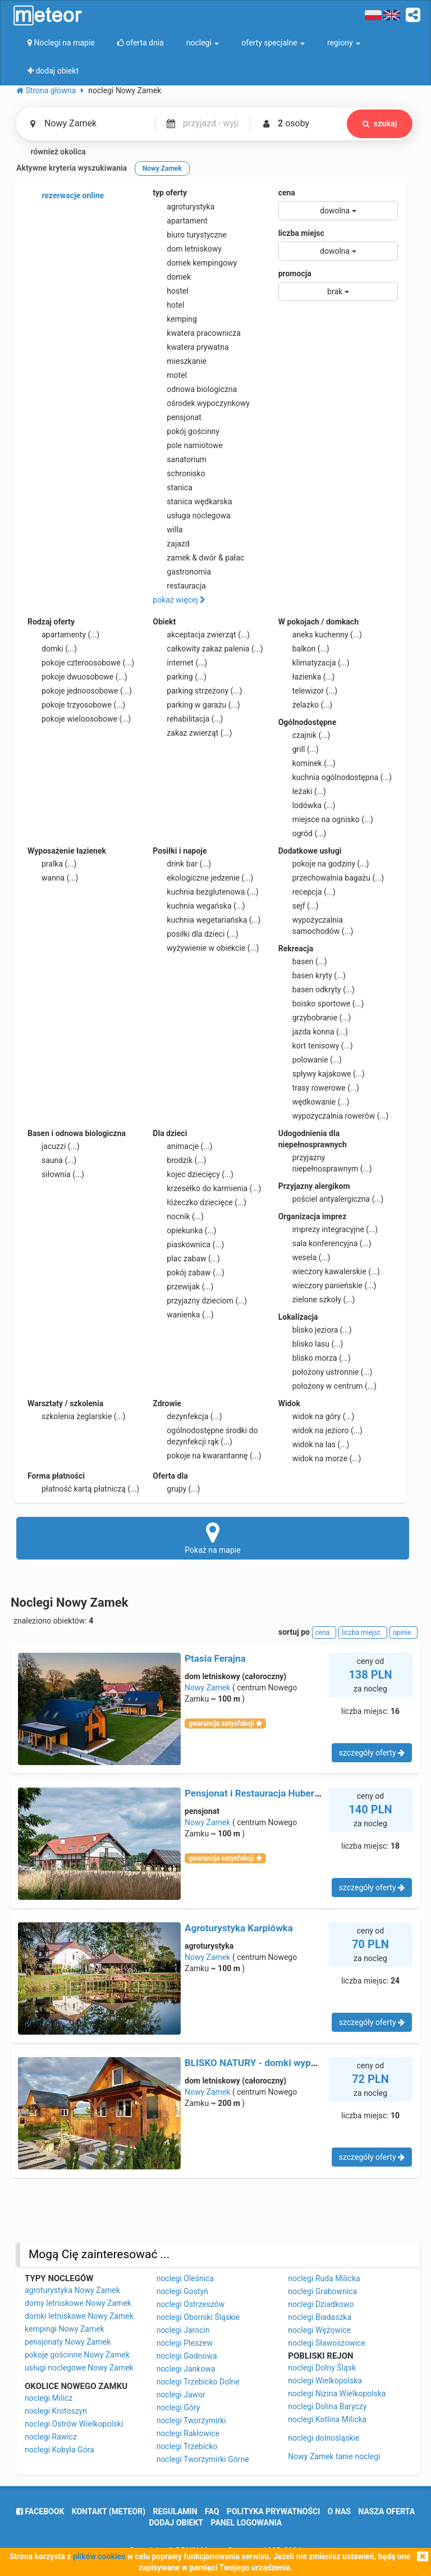  Describe the element at coordinates (52, 877) in the screenshot. I see `wanna` at that location.